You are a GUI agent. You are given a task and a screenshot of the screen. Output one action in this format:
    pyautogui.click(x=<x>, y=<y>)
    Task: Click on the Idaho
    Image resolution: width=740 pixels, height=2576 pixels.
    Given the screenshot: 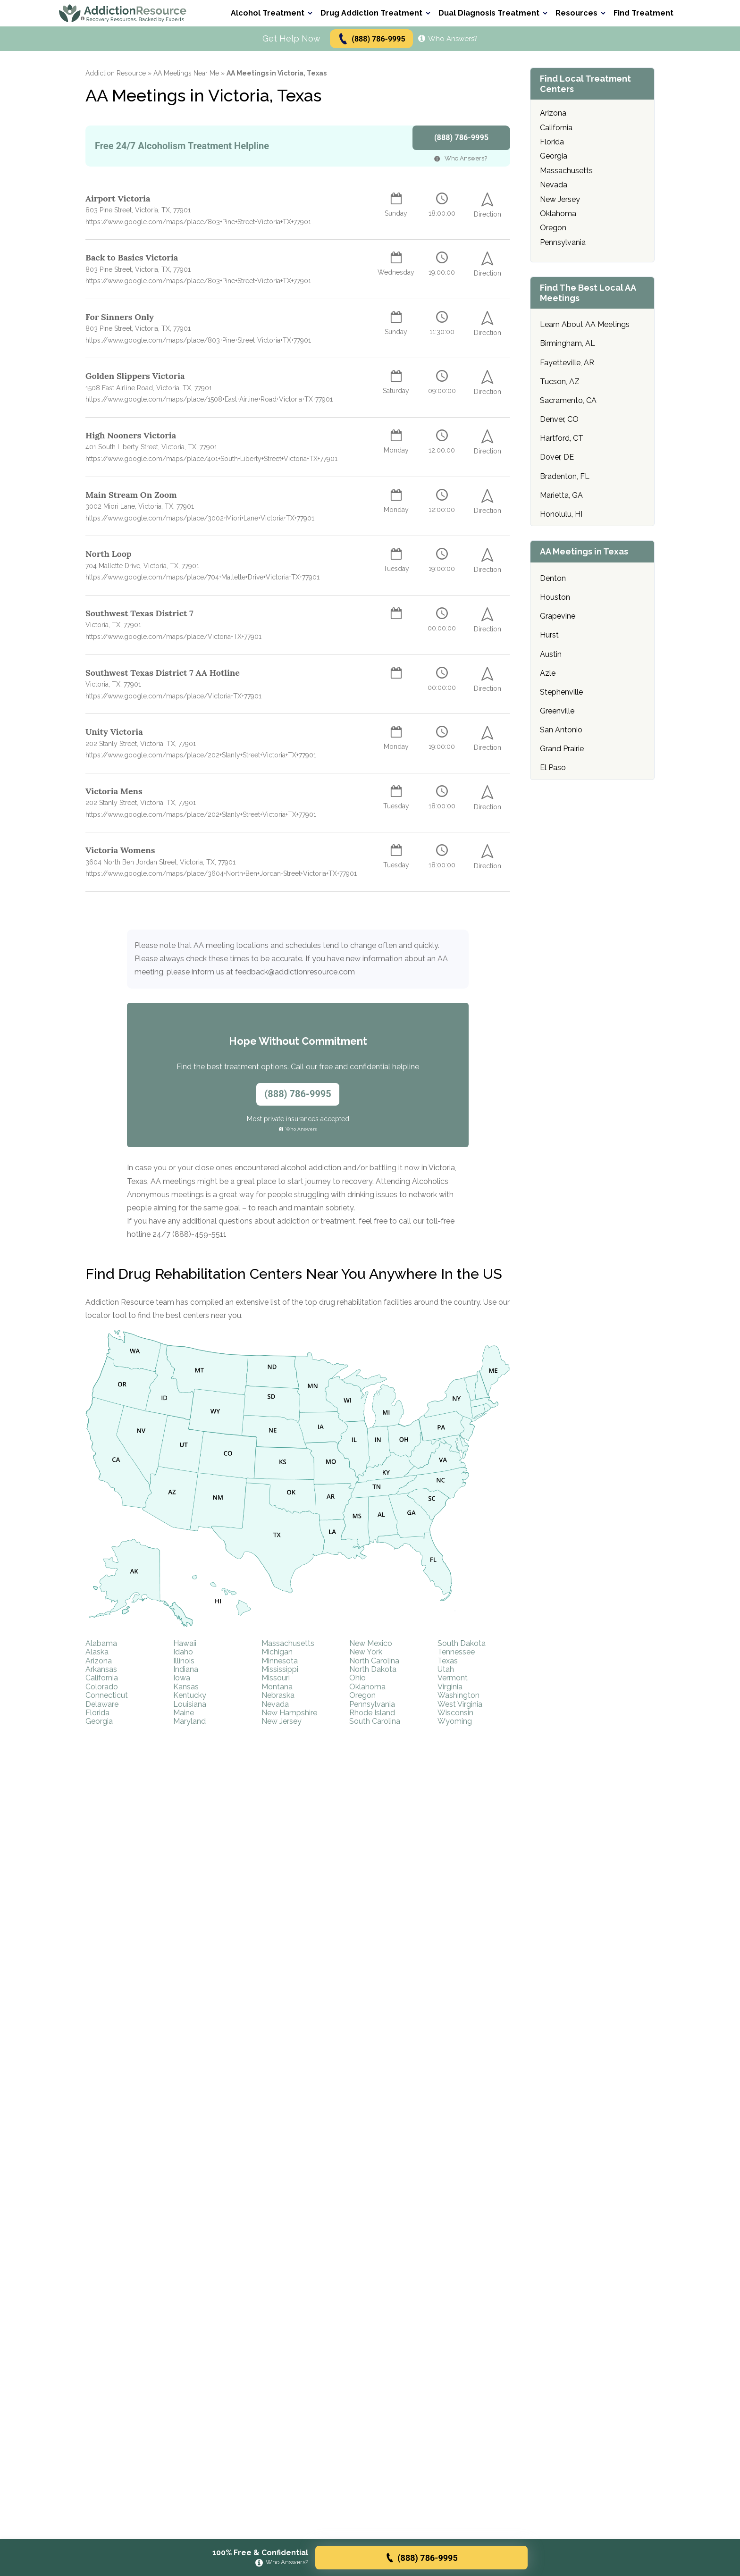 What is the action you would take?
    pyautogui.click(x=183, y=1651)
    